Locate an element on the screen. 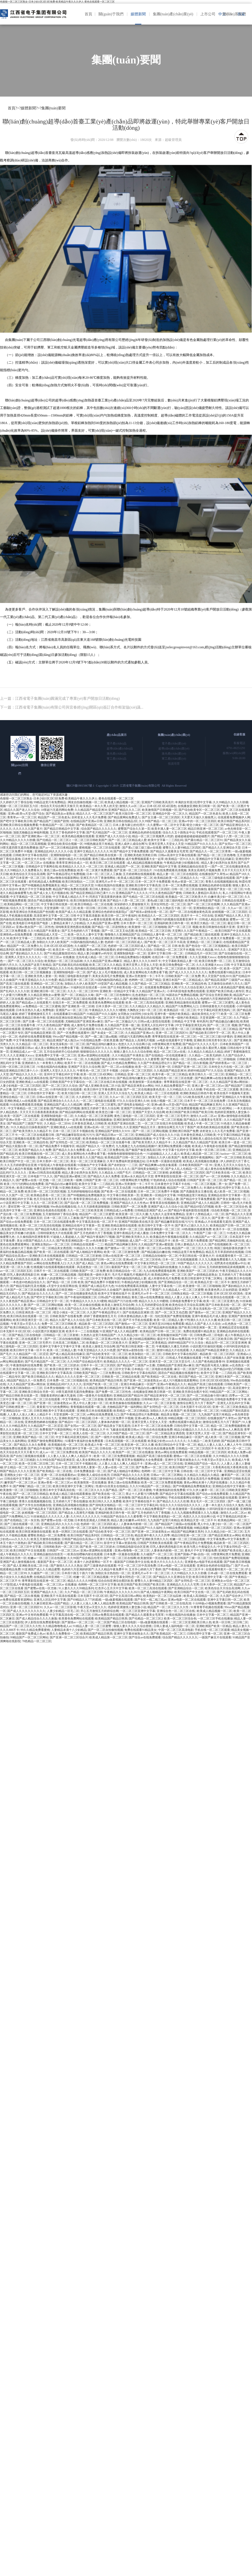 The image size is (252, 2576). 亚洲综合欧美综合视频一区 is located at coordinates (65, 692).